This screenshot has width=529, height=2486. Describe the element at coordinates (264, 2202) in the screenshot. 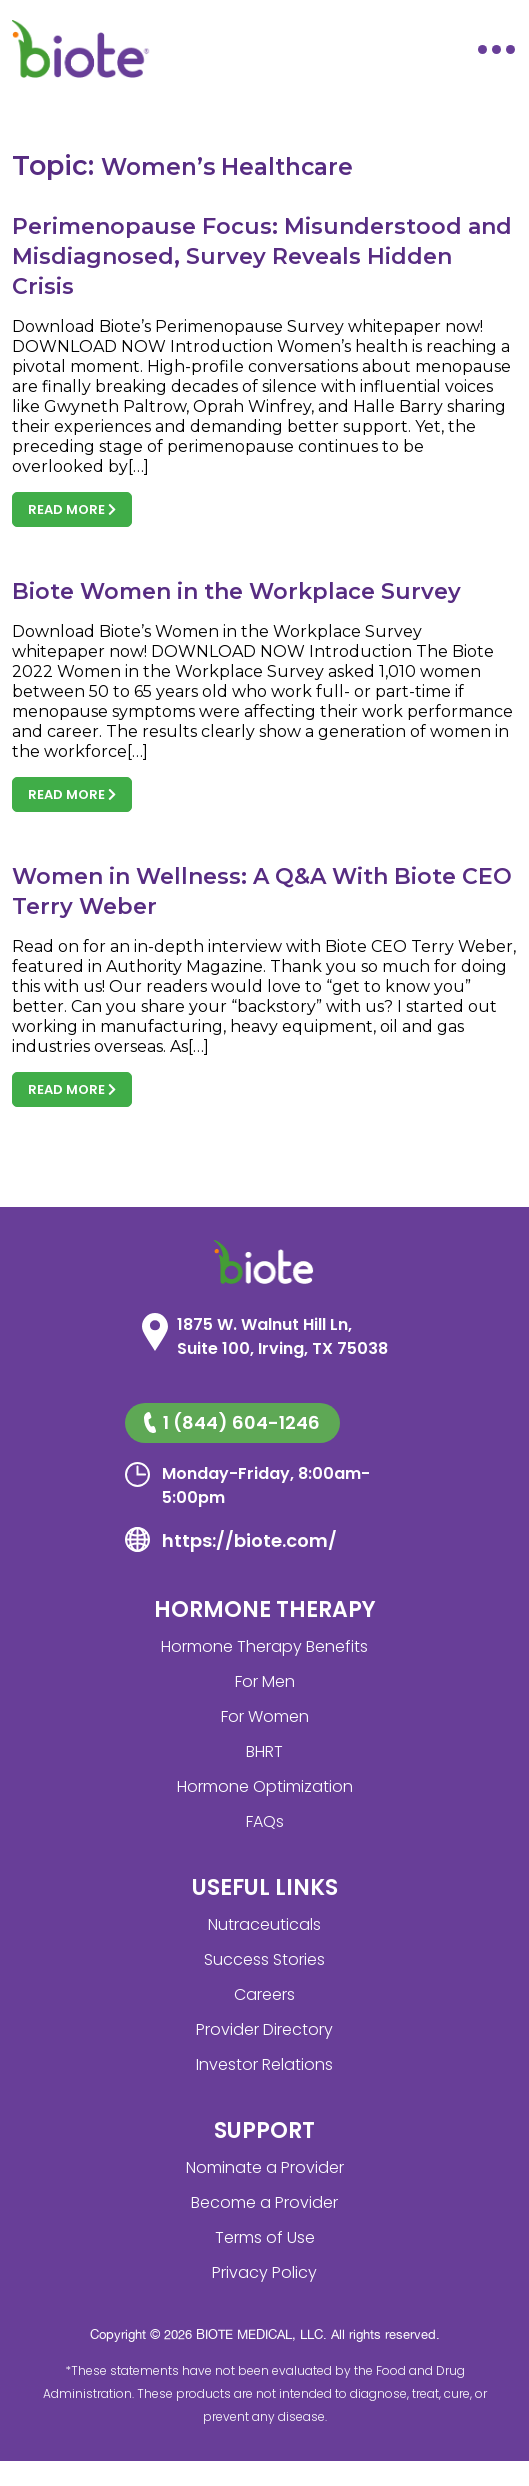

I see `Become a Provider` at that location.